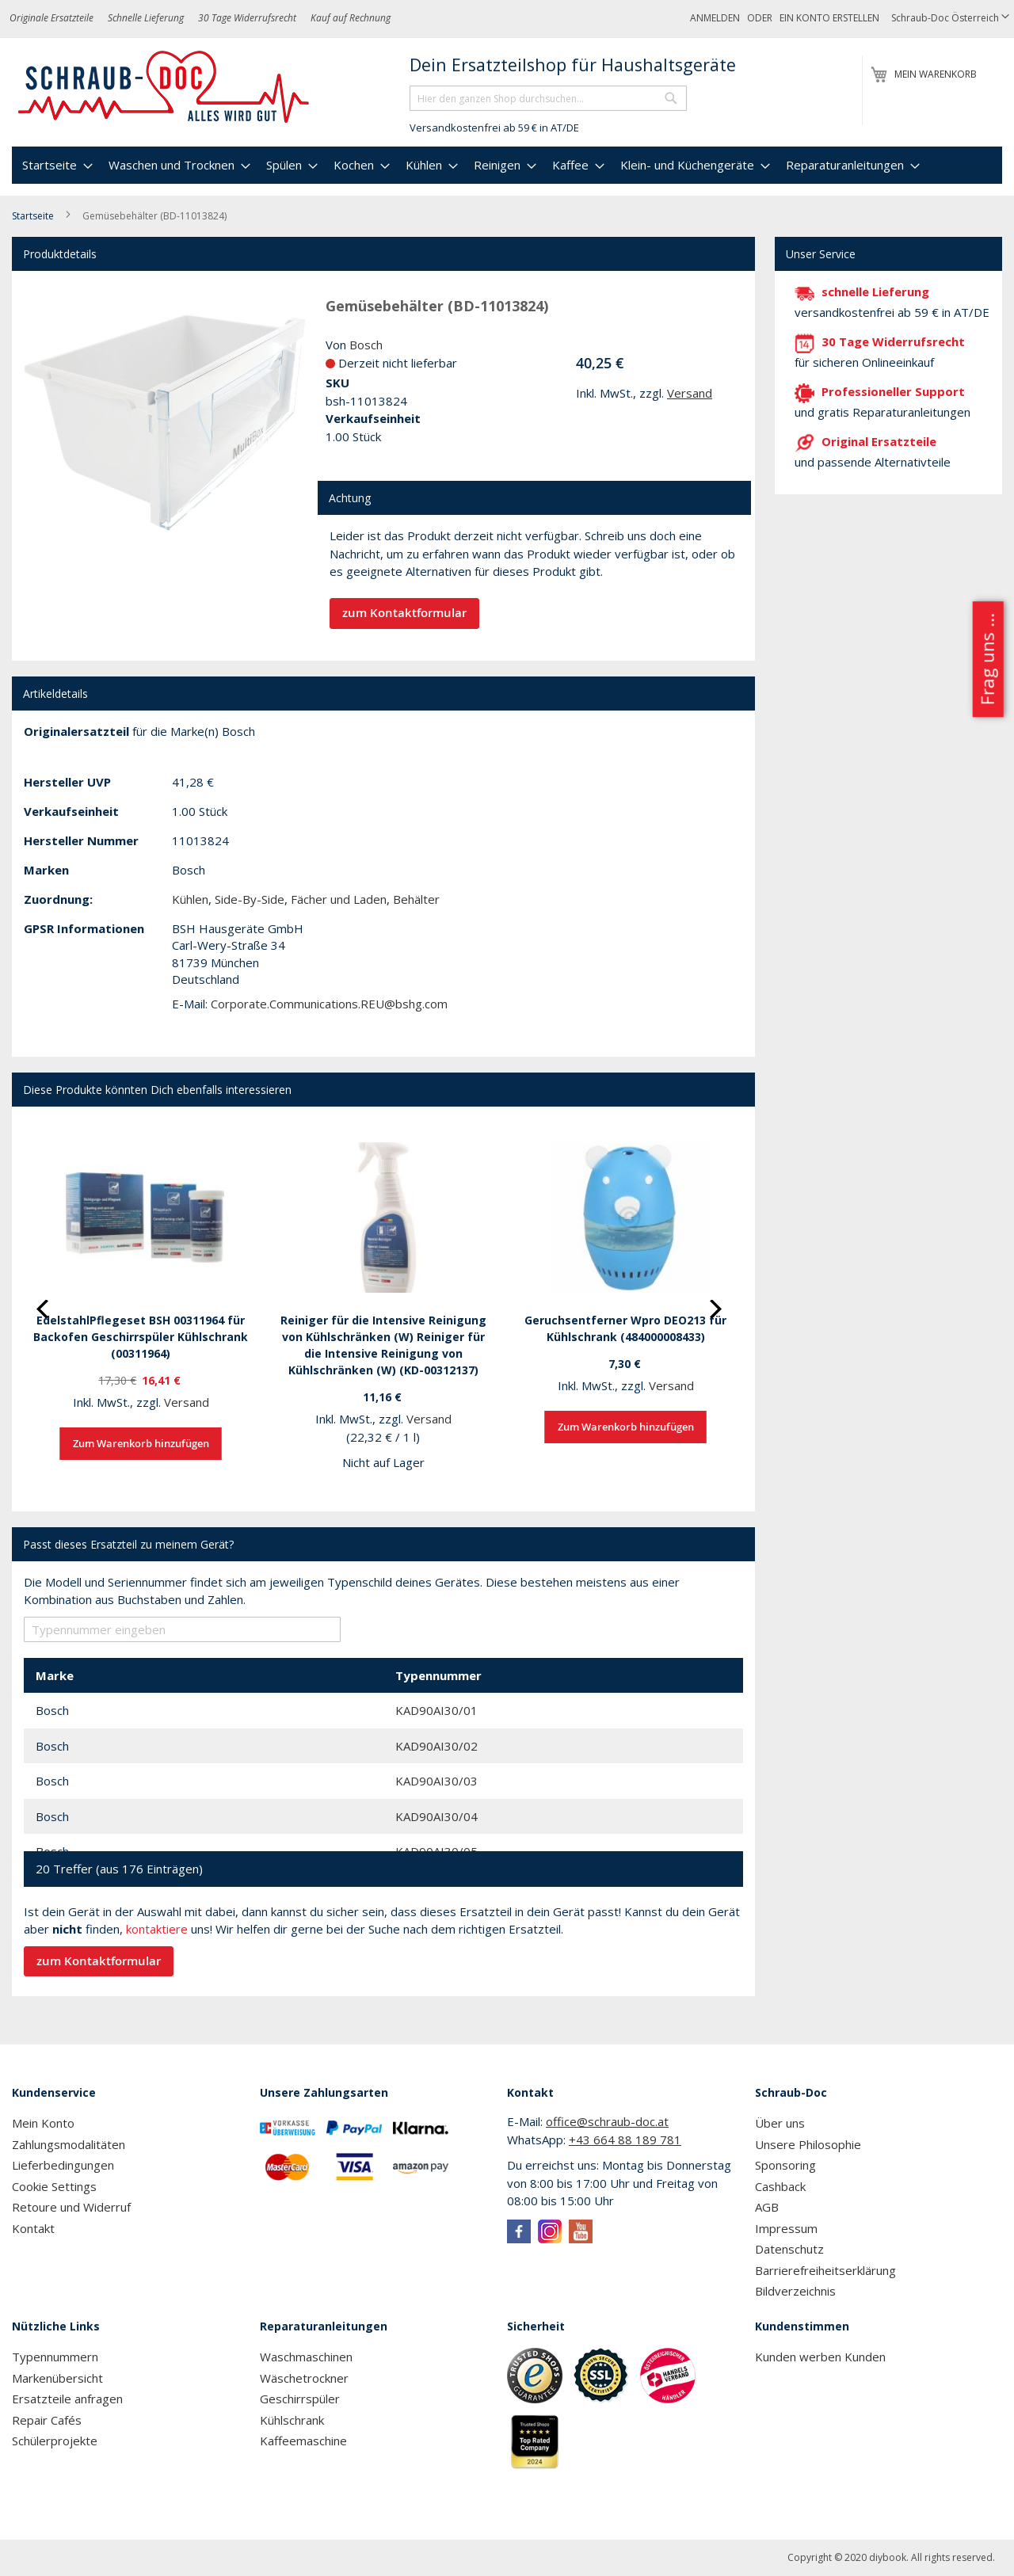 This screenshot has width=1014, height=2576. I want to click on Schülerprojekte, so click(54, 2440).